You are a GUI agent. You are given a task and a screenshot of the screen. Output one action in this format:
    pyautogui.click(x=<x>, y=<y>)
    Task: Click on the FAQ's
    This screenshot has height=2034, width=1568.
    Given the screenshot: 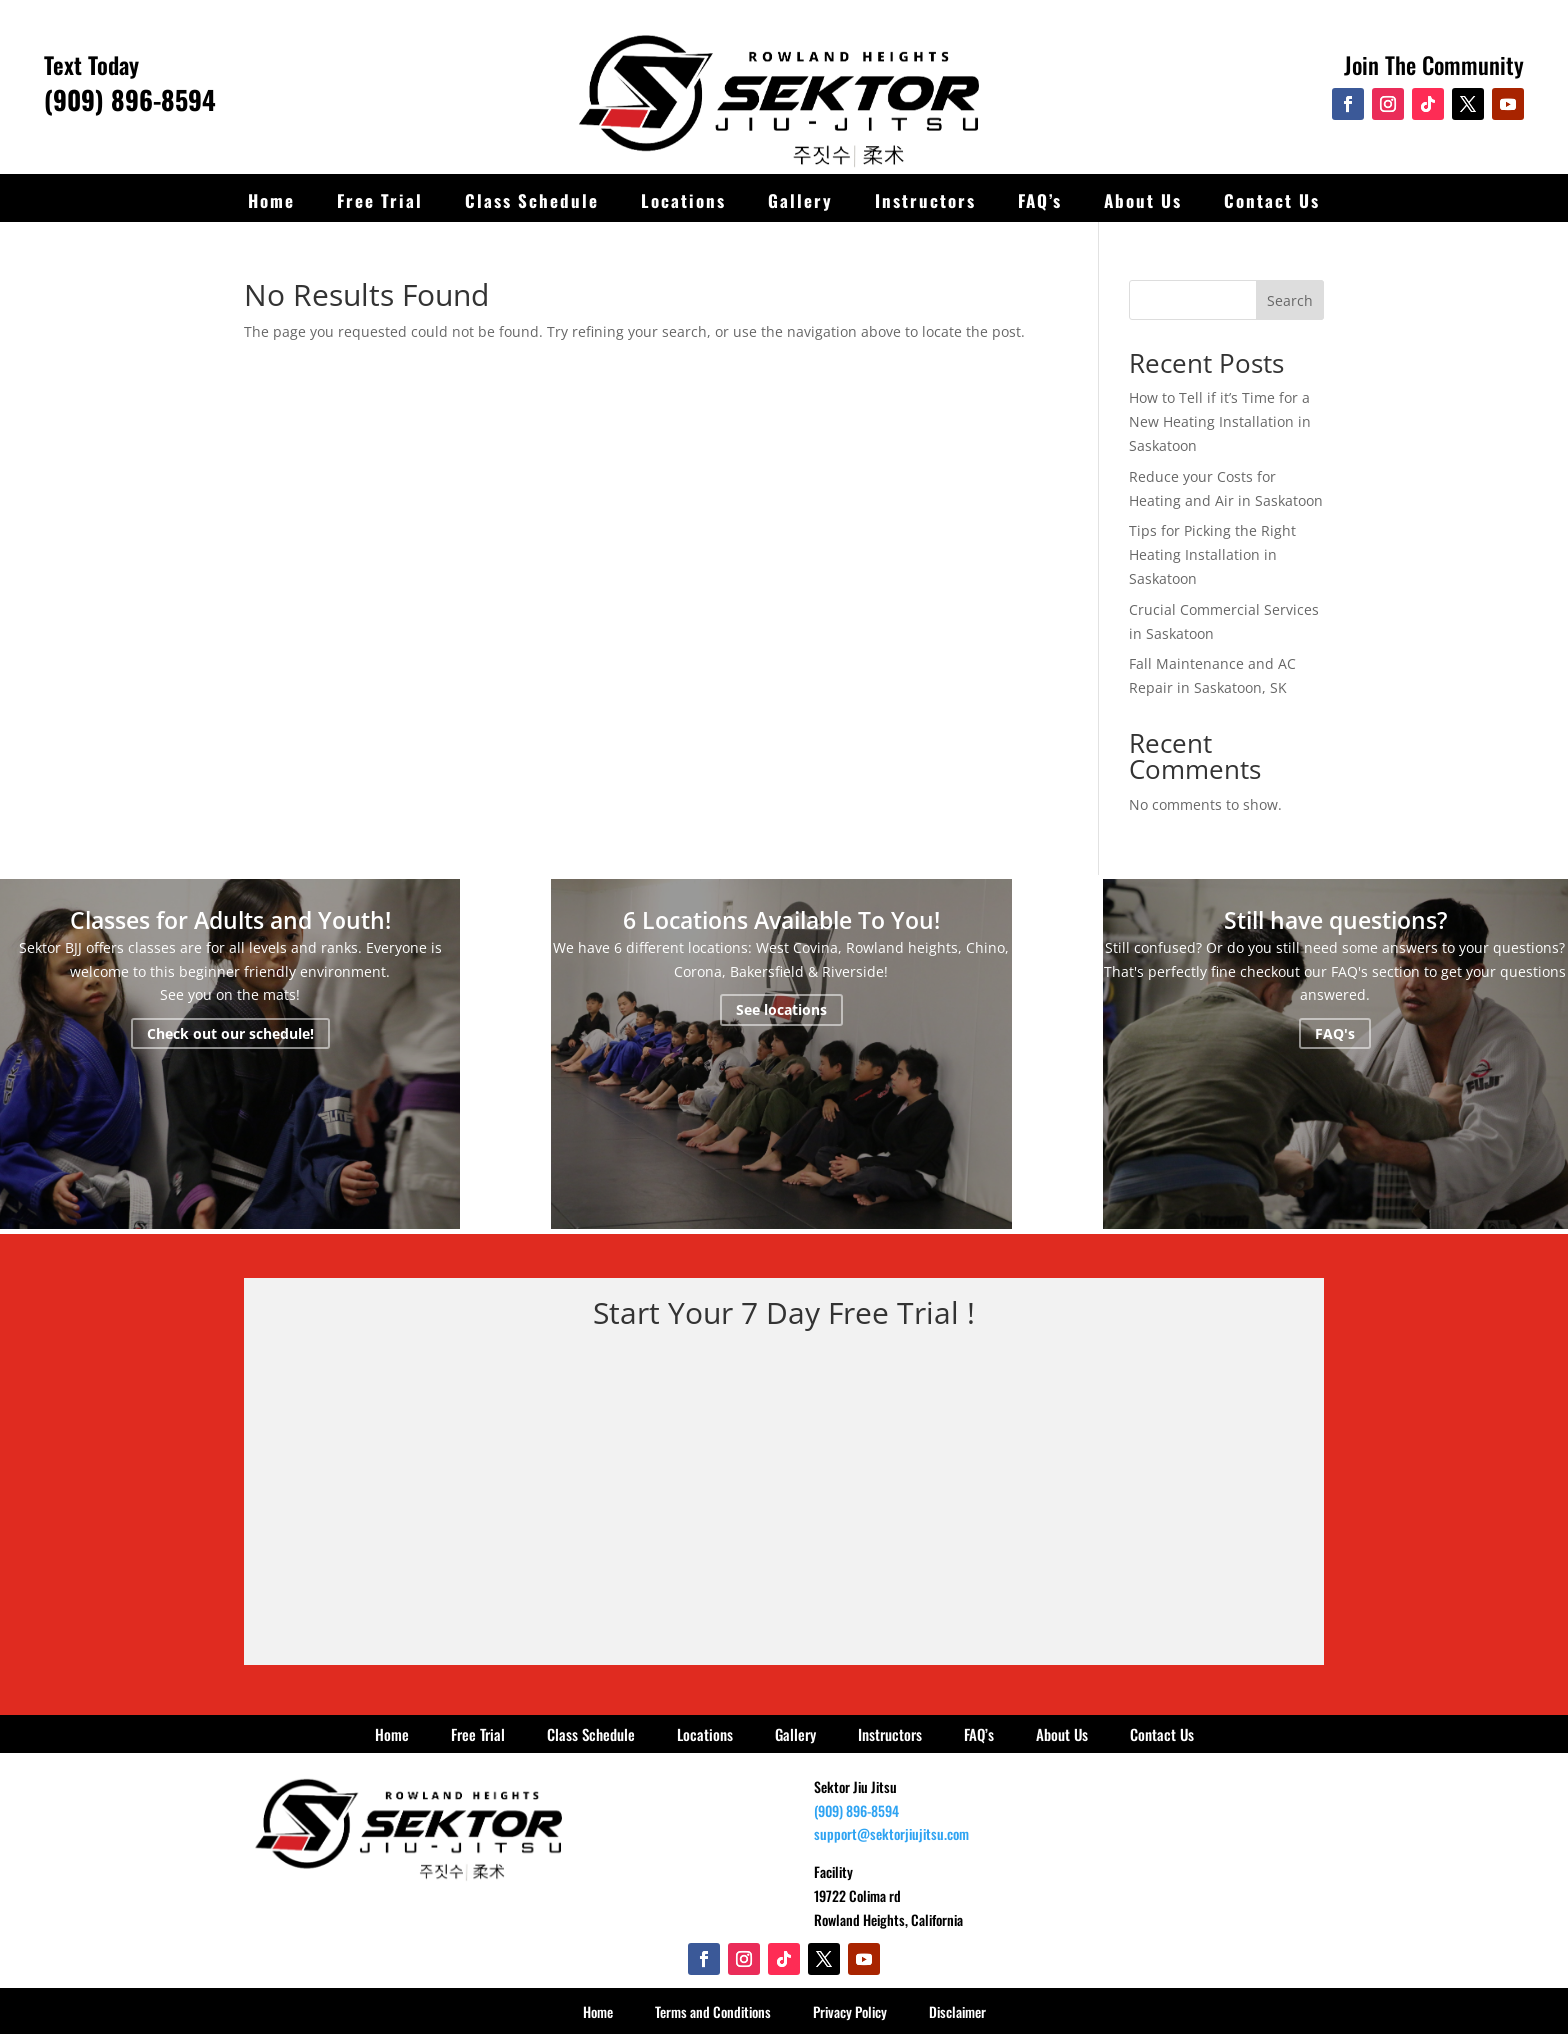 What is the action you would take?
    pyautogui.click(x=1335, y=1033)
    